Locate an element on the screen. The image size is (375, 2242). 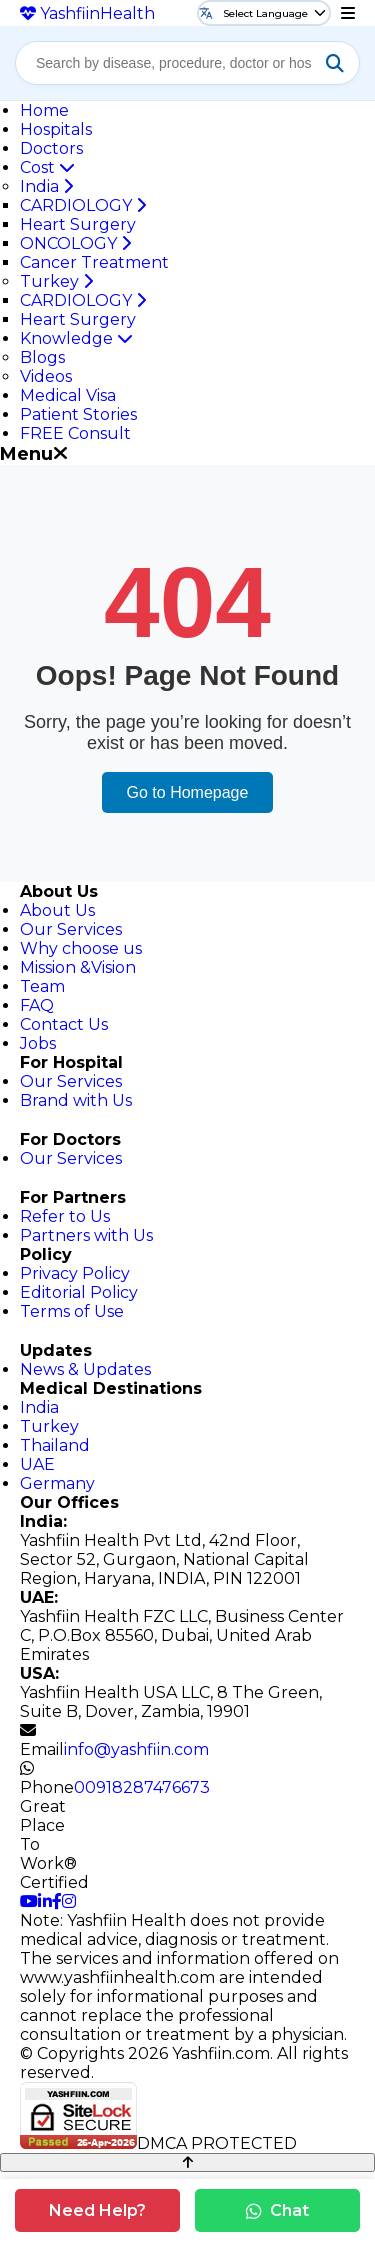
News & Updates is located at coordinates (85, 1369).